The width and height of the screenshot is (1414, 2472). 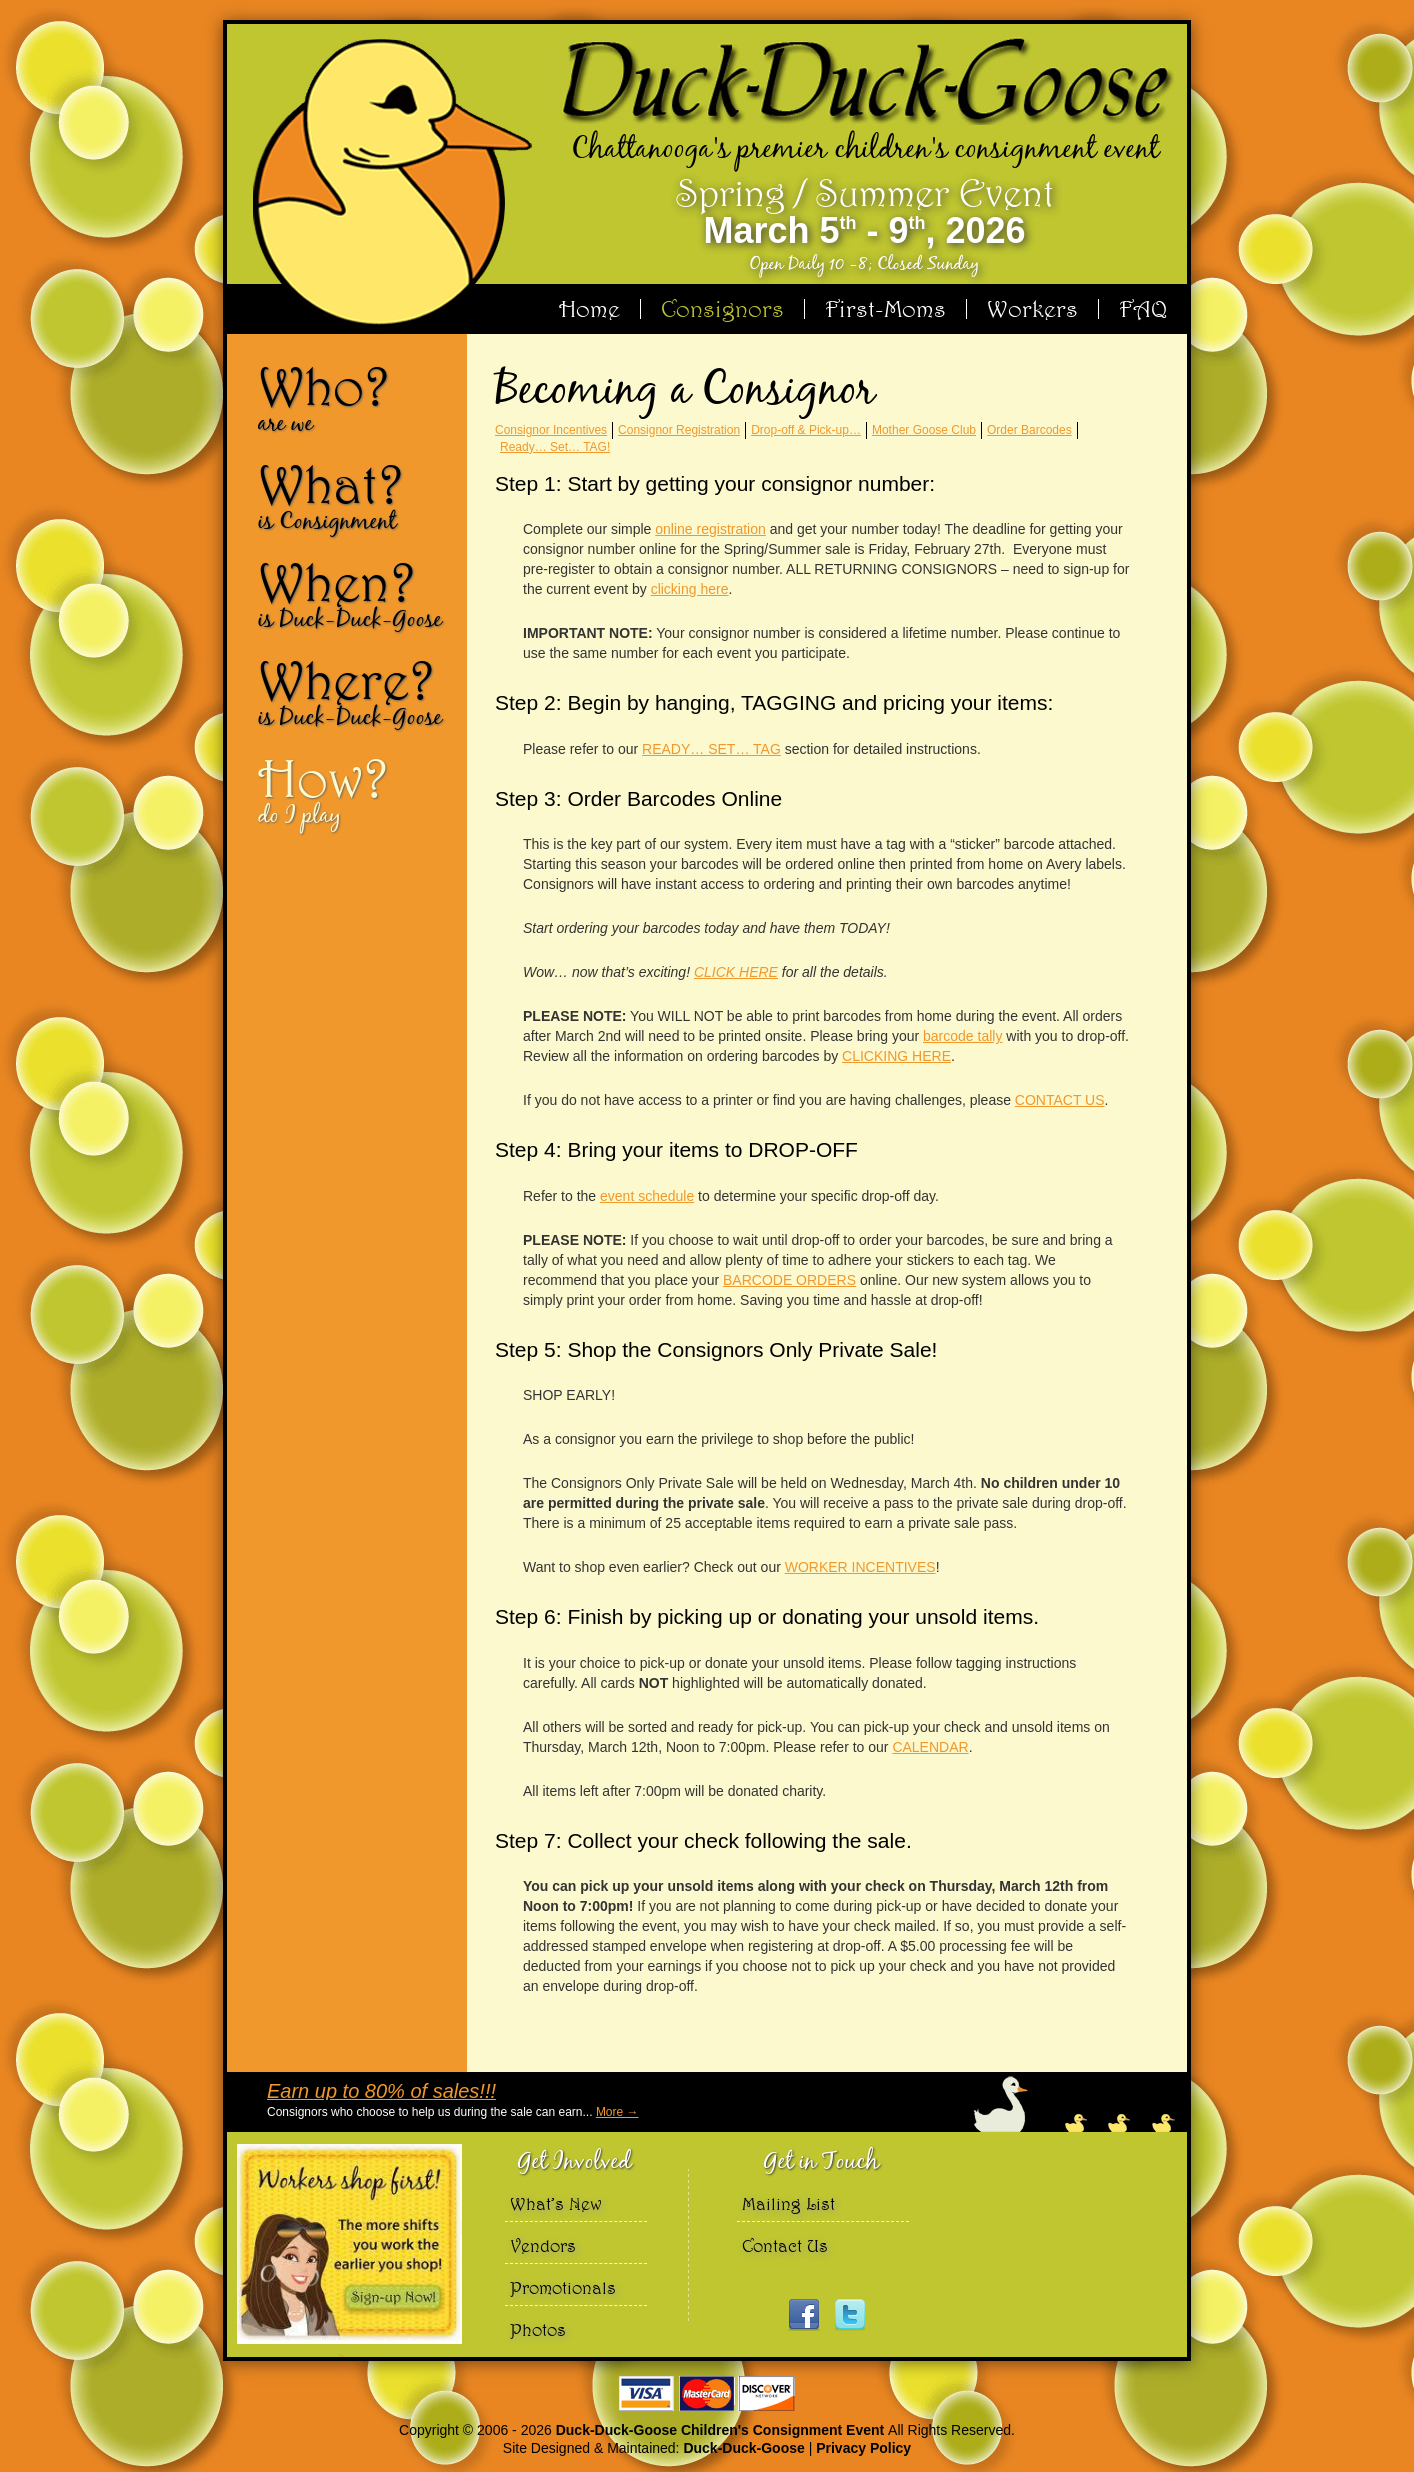 I want to click on Ready… Set… TAG!, so click(x=555, y=447).